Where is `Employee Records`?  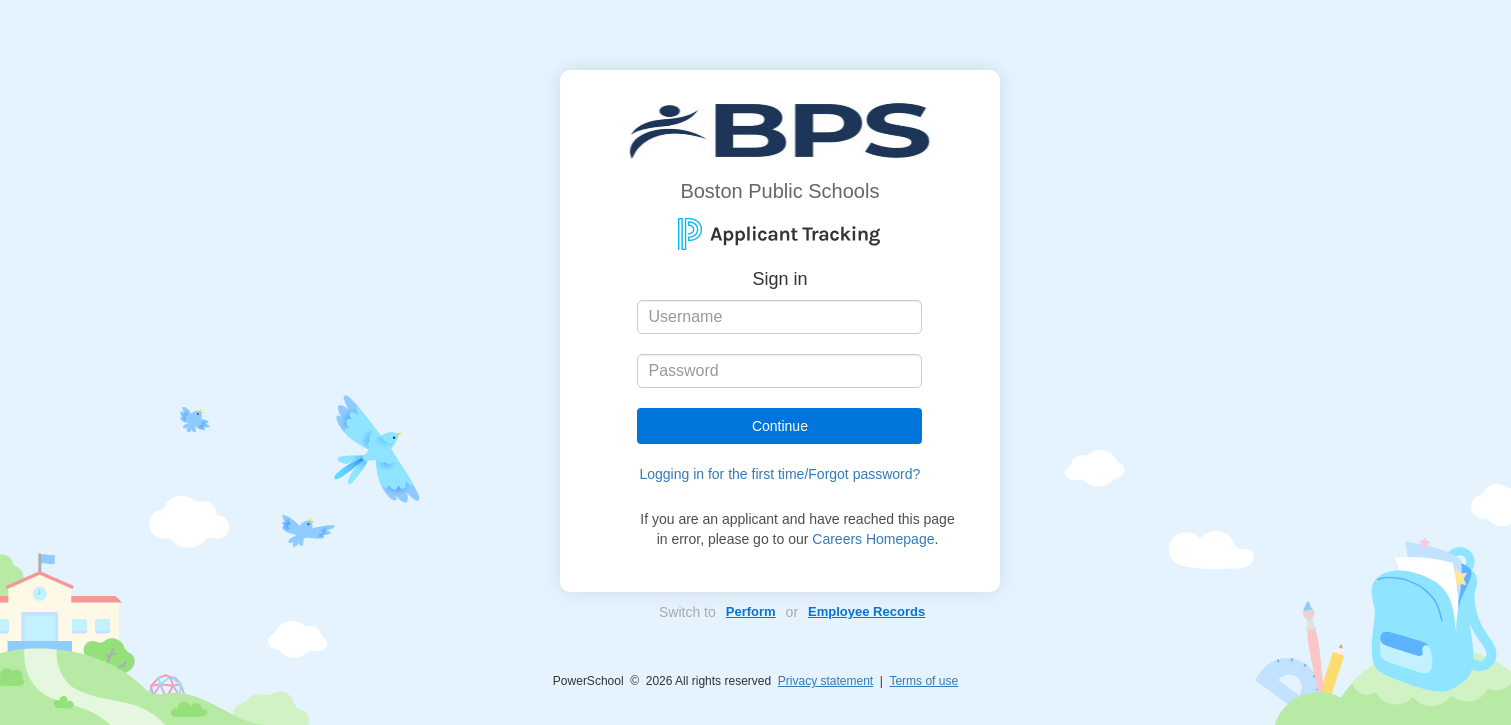
Employee Records is located at coordinates (866, 611).